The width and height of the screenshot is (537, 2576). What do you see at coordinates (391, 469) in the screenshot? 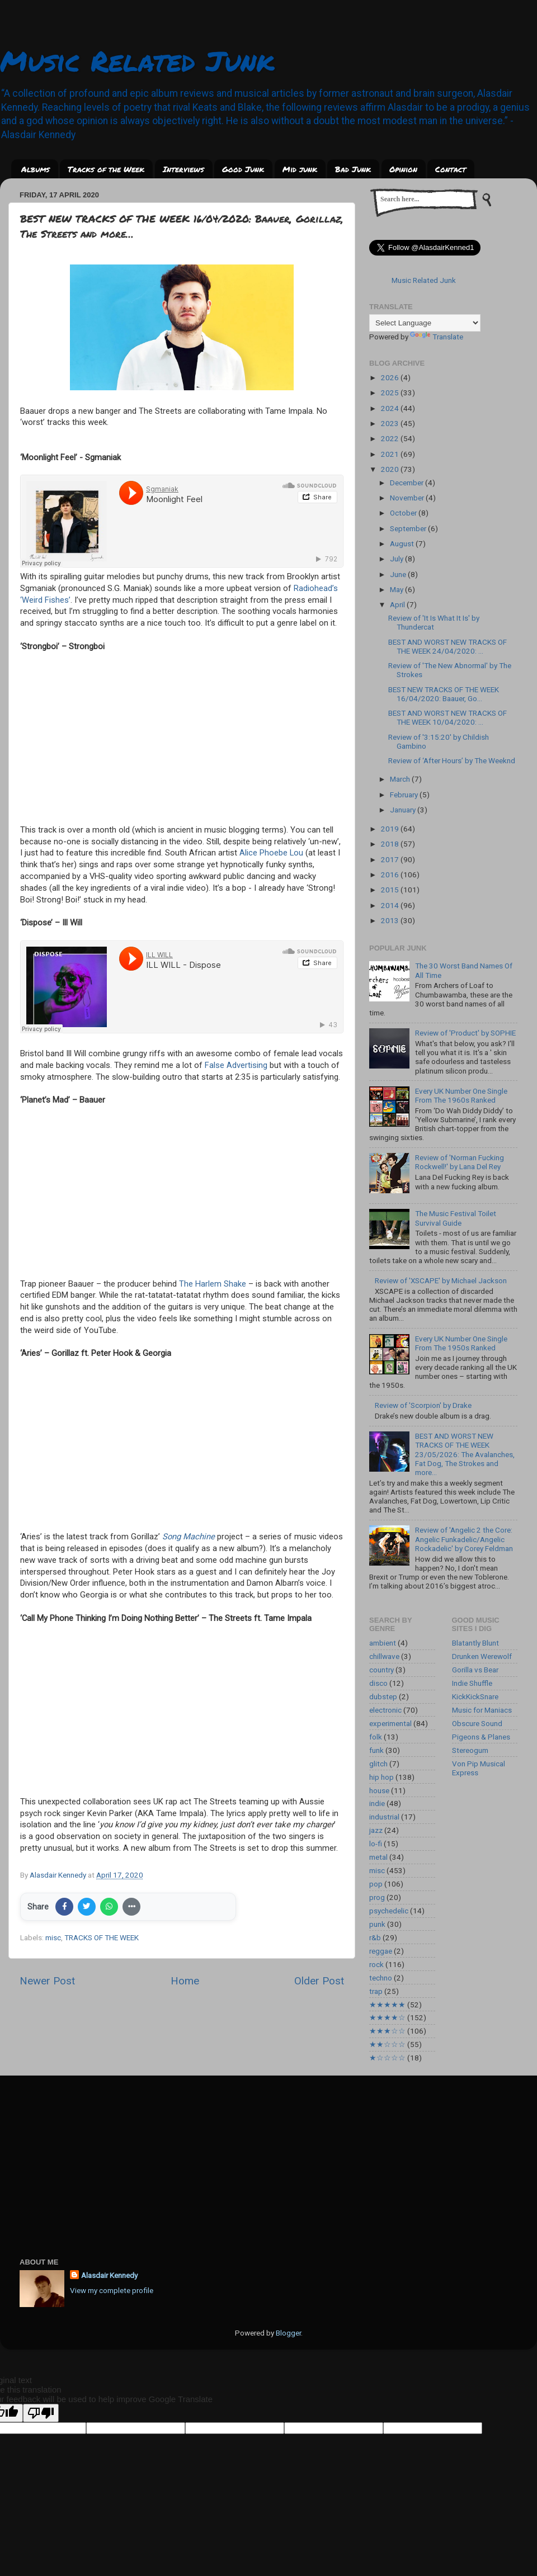
I see `2020` at bounding box center [391, 469].